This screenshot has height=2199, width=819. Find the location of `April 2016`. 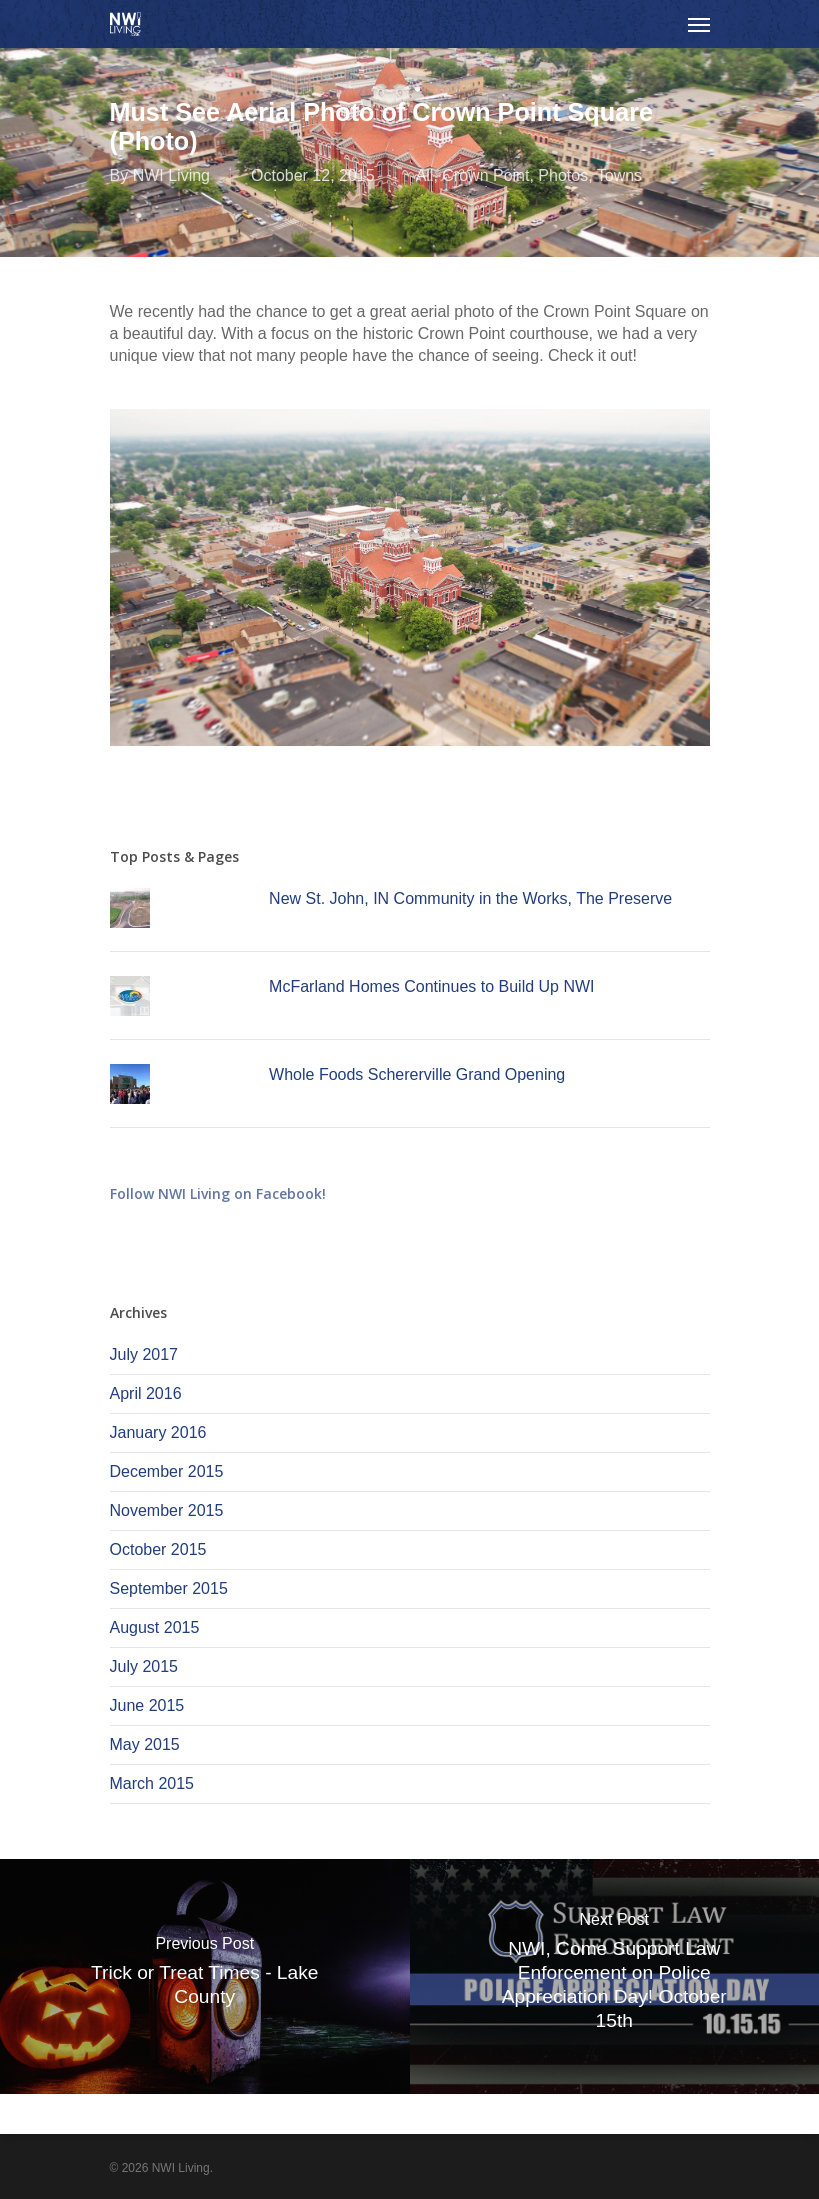

April 2016 is located at coordinates (146, 1393).